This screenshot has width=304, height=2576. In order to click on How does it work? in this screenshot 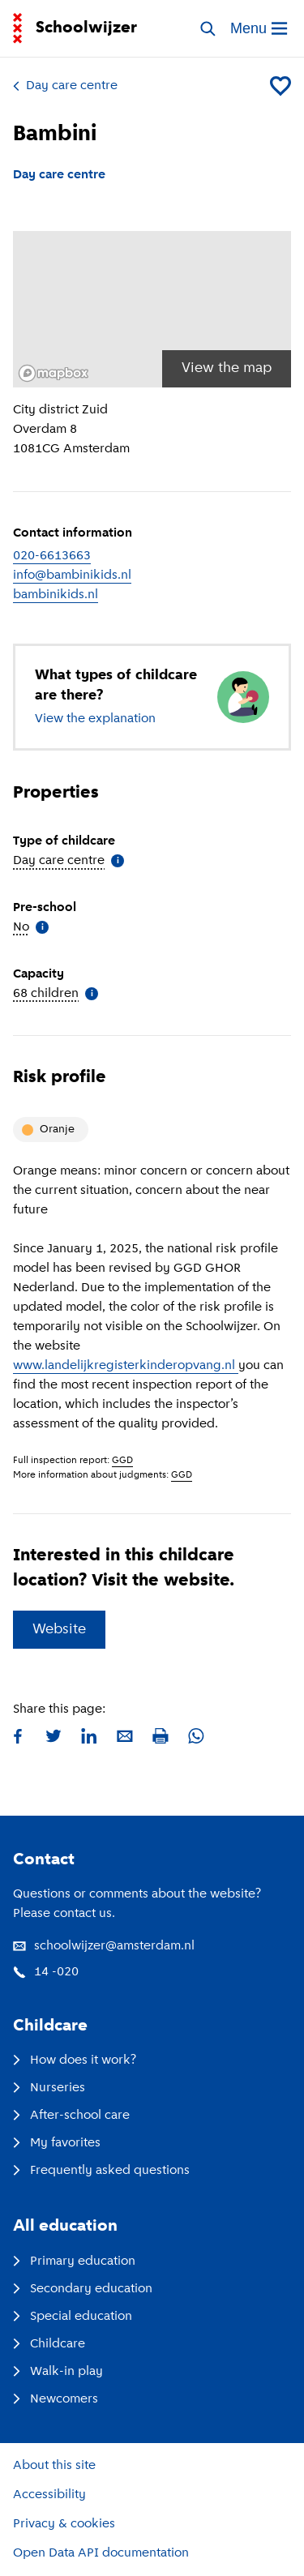, I will do `click(74, 2060)`.